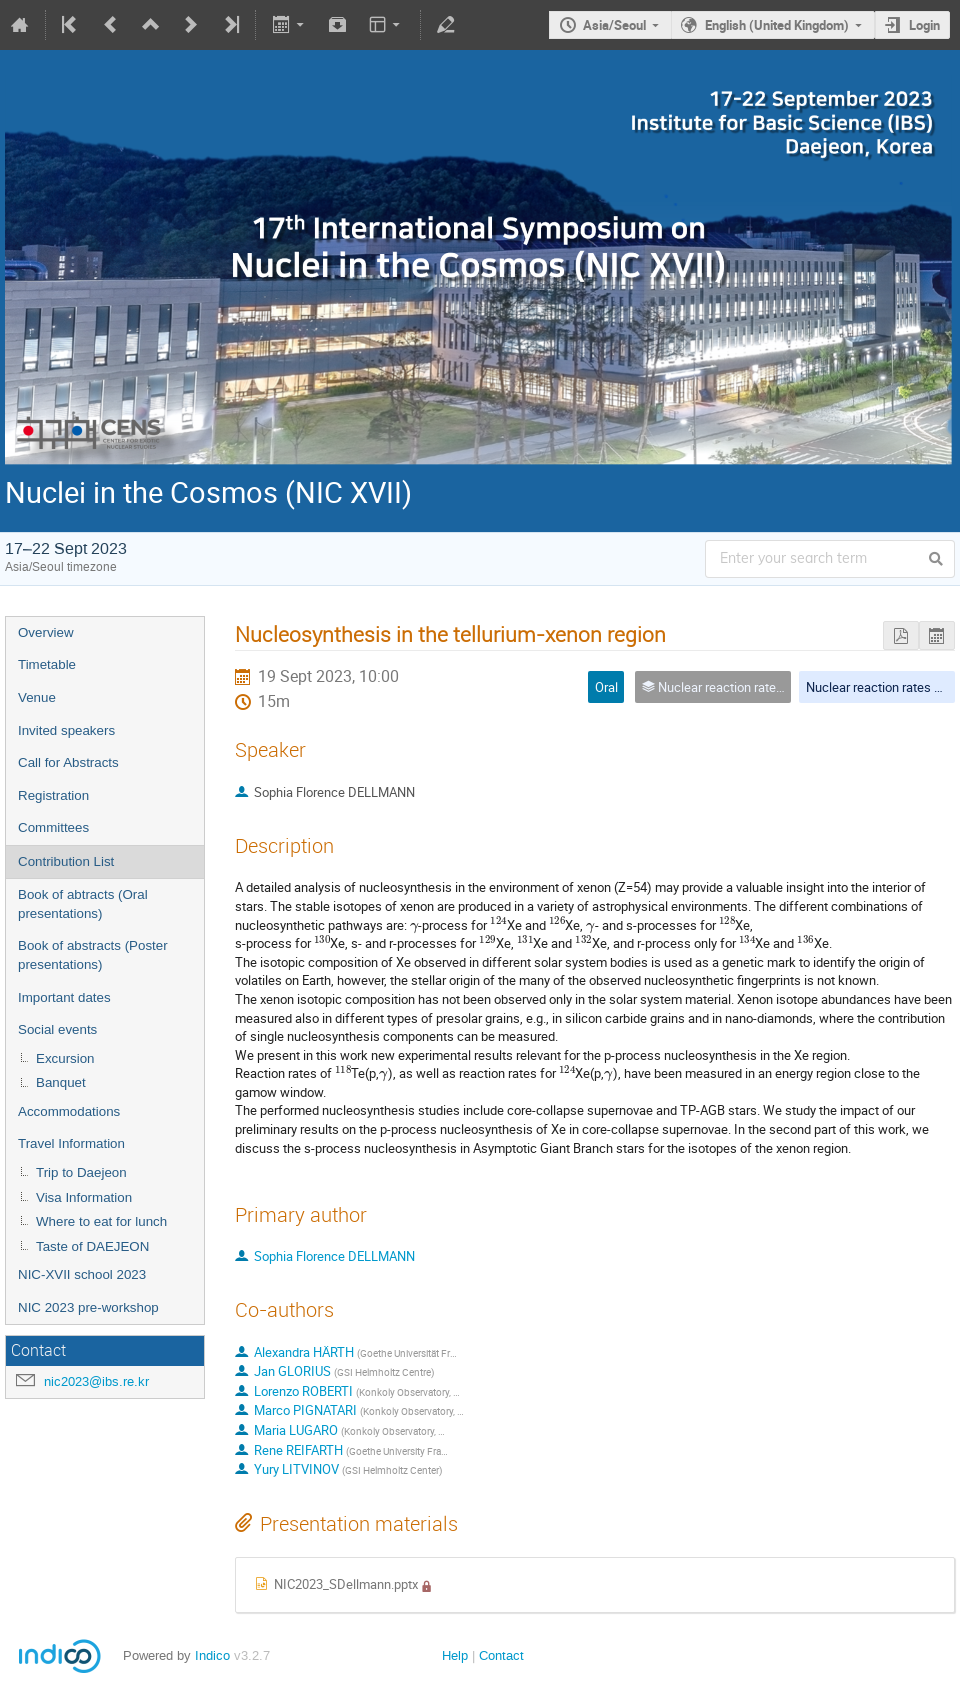 The width and height of the screenshot is (960, 1699). Describe the element at coordinates (81, 1172) in the screenshot. I see `Trip to Daejeon` at that location.